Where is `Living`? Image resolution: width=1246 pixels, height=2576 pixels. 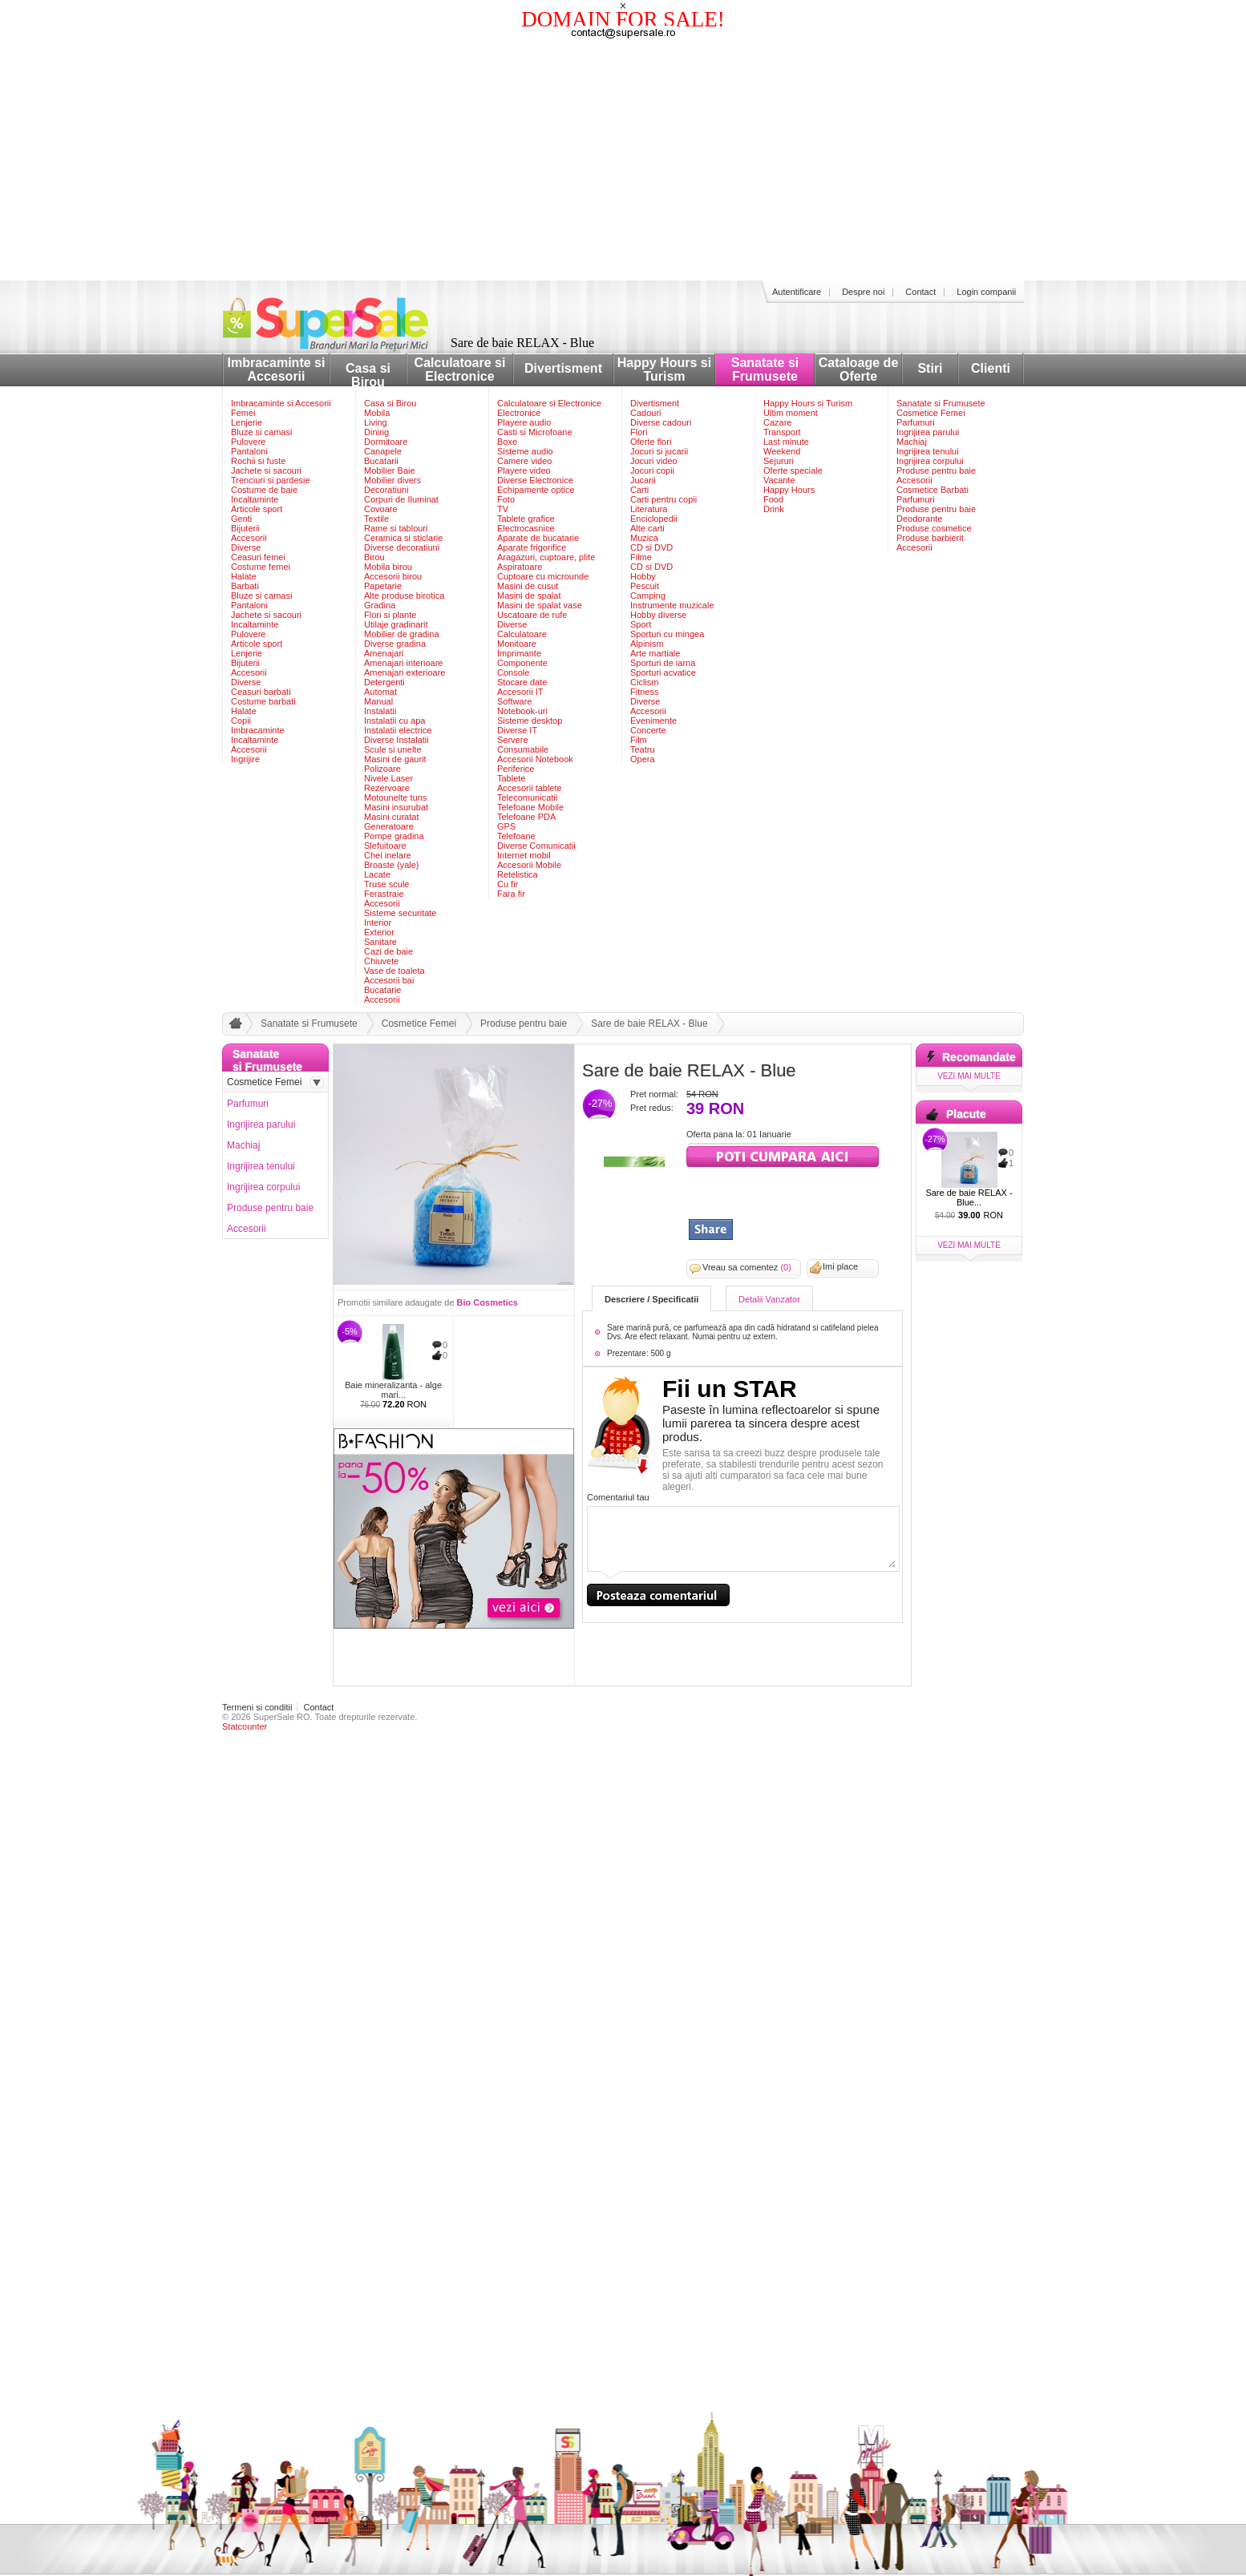
Living is located at coordinates (375, 422).